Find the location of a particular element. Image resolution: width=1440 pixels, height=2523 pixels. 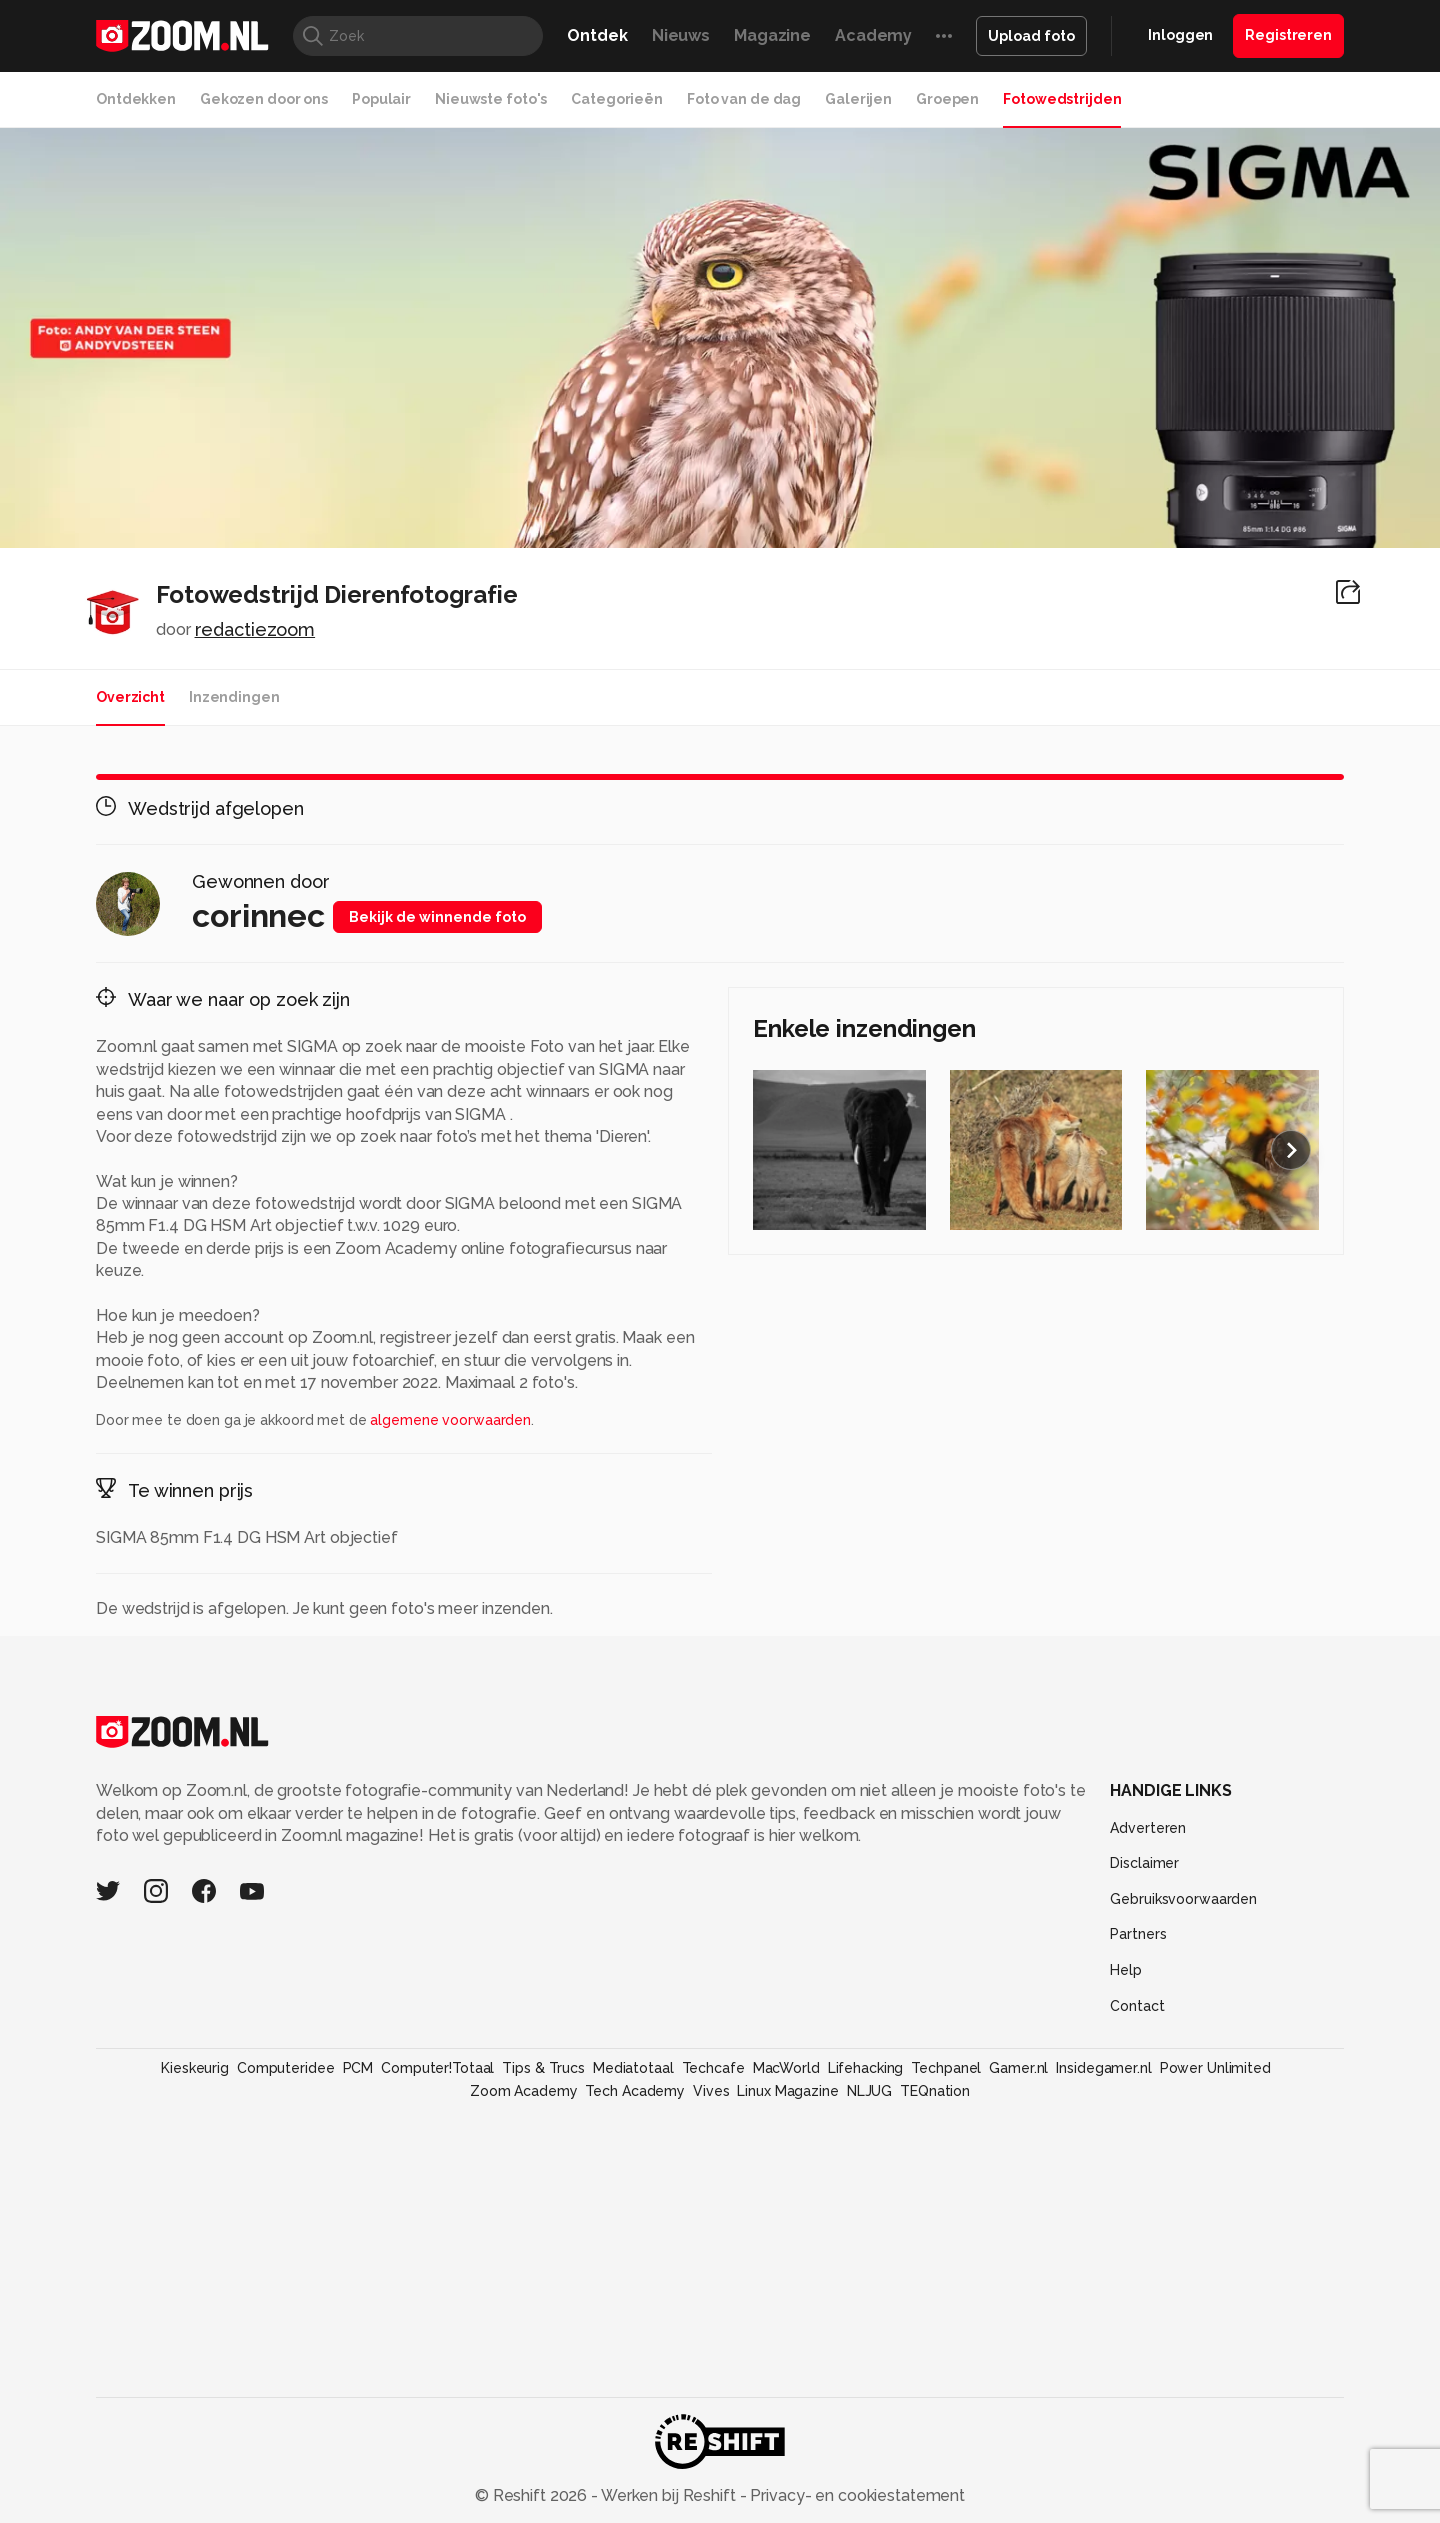

Techpanel is located at coordinates (946, 2068).